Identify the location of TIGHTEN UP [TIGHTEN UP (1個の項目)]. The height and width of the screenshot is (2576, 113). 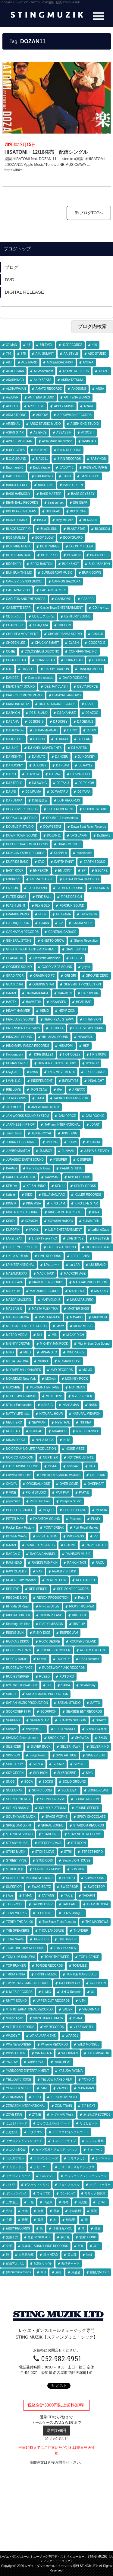
(67, 1939).